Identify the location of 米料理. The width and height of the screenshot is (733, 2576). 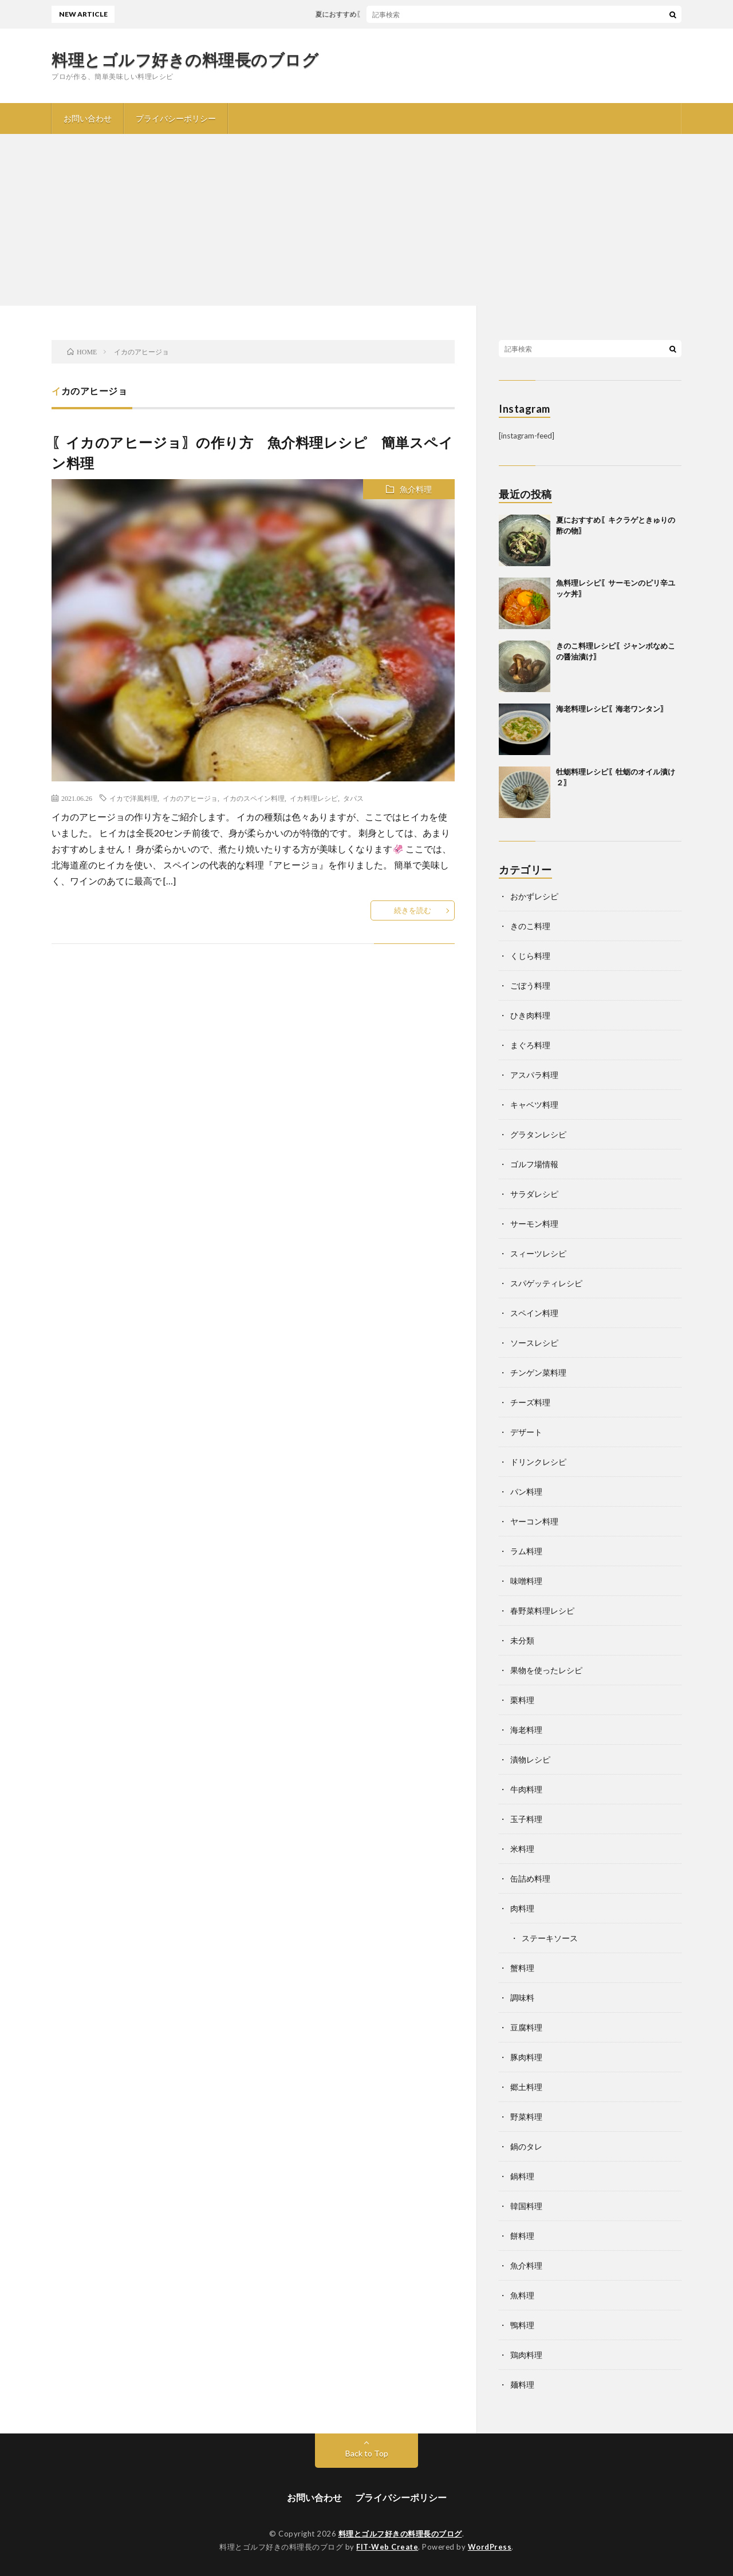
(522, 1849).